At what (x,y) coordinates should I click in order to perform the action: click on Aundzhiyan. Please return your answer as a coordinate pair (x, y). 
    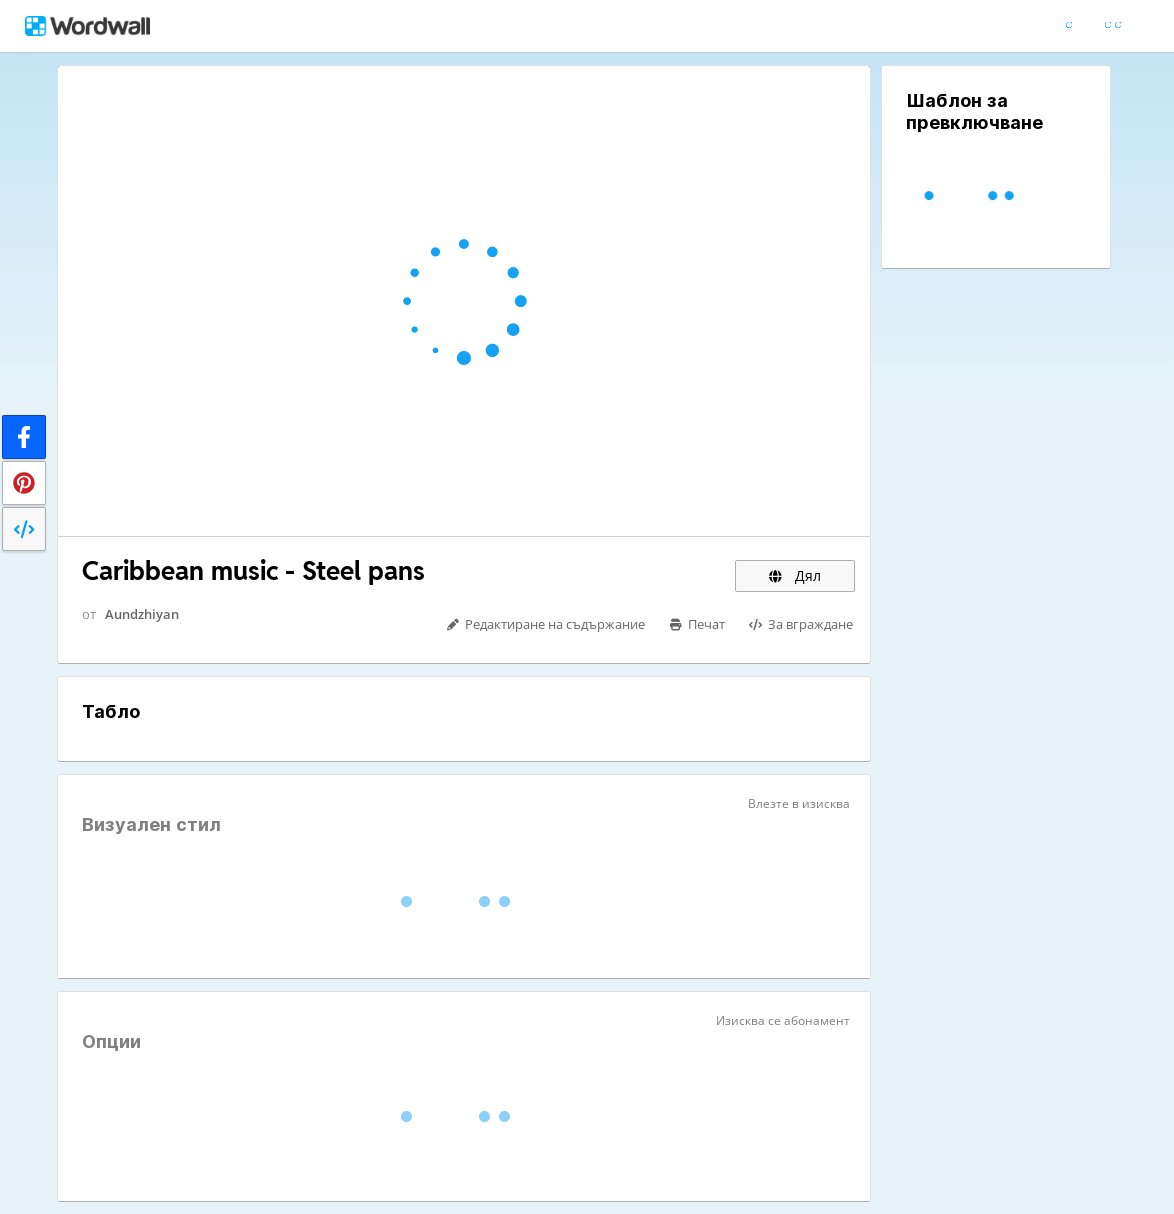
    Looking at the image, I should click on (142, 614).